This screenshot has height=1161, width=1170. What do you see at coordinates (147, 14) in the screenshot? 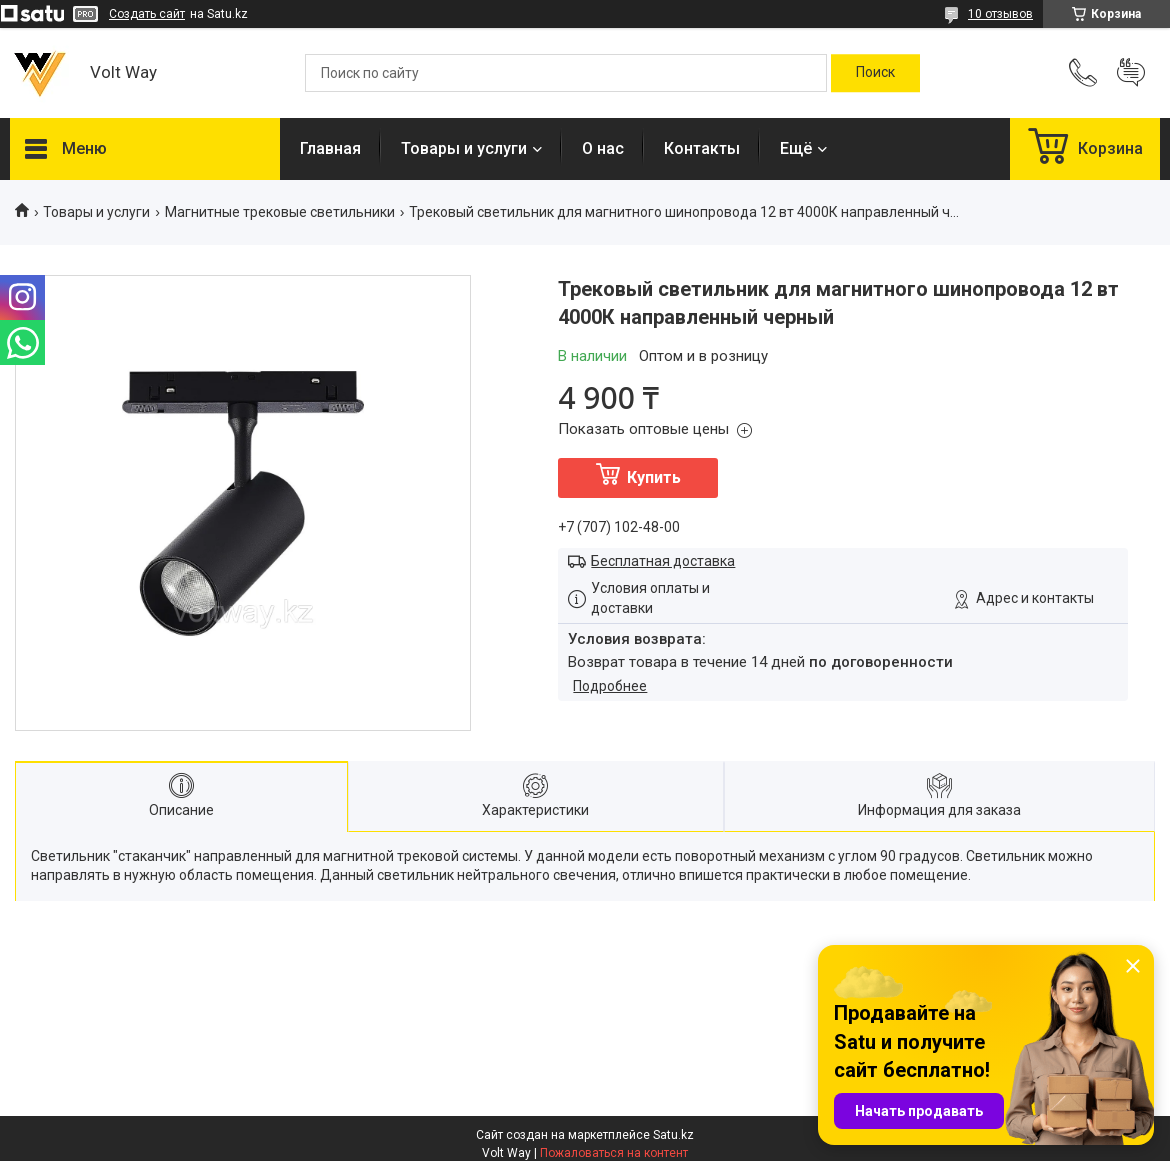
I see `Создать сайт` at bounding box center [147, 14].